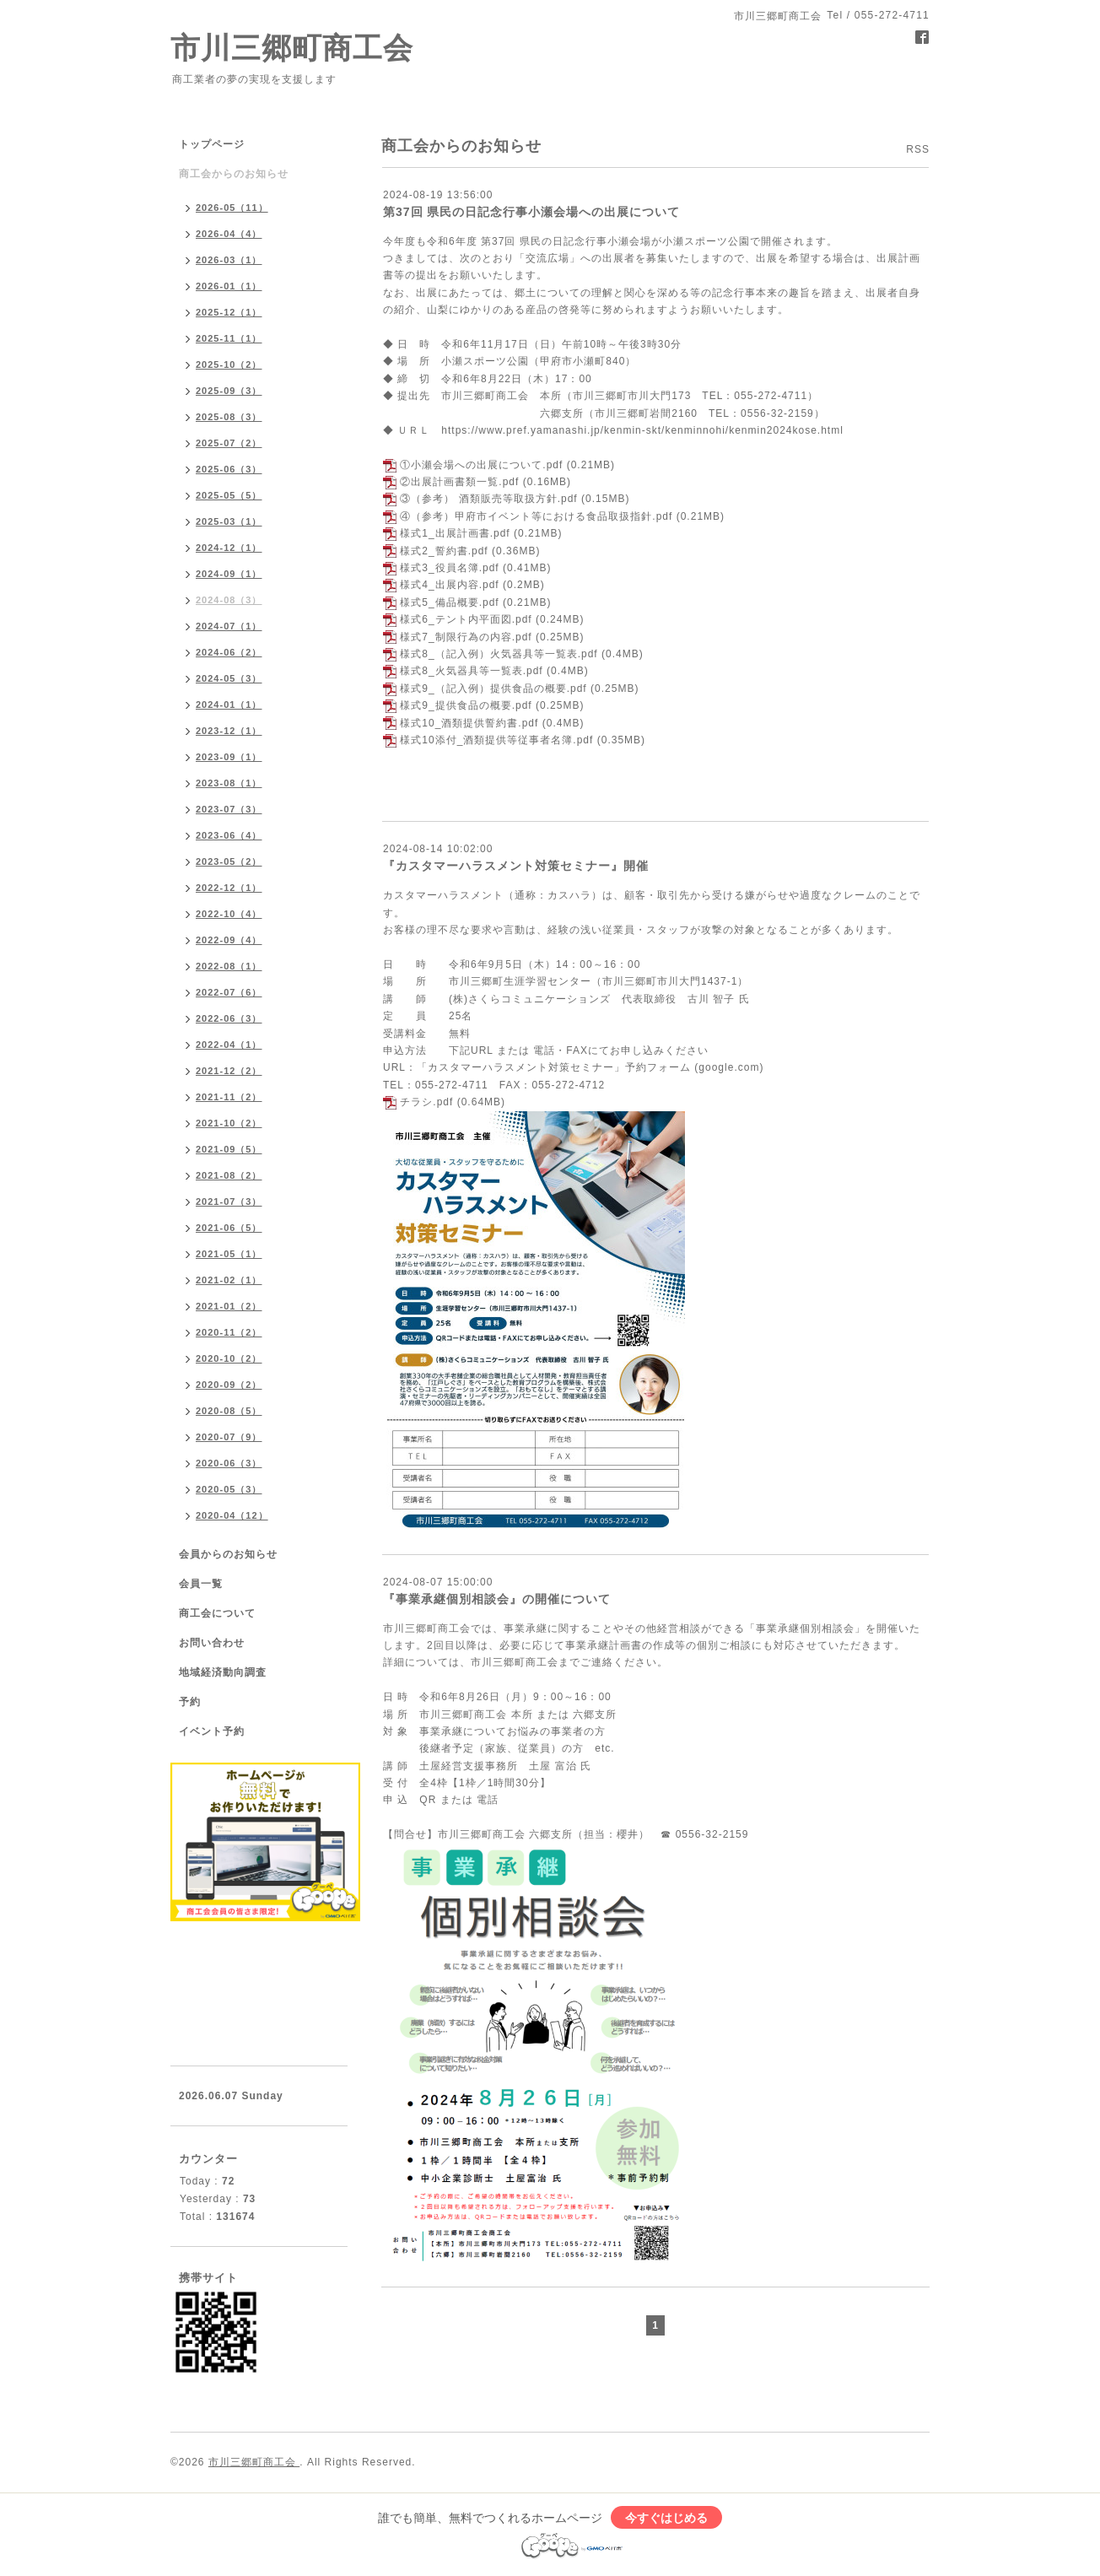 The height and width of the screenshot is (2576, 1100). Describe the element at coordinates (229, 757) in the screenshot. I see `2023-09（1）` at that location.